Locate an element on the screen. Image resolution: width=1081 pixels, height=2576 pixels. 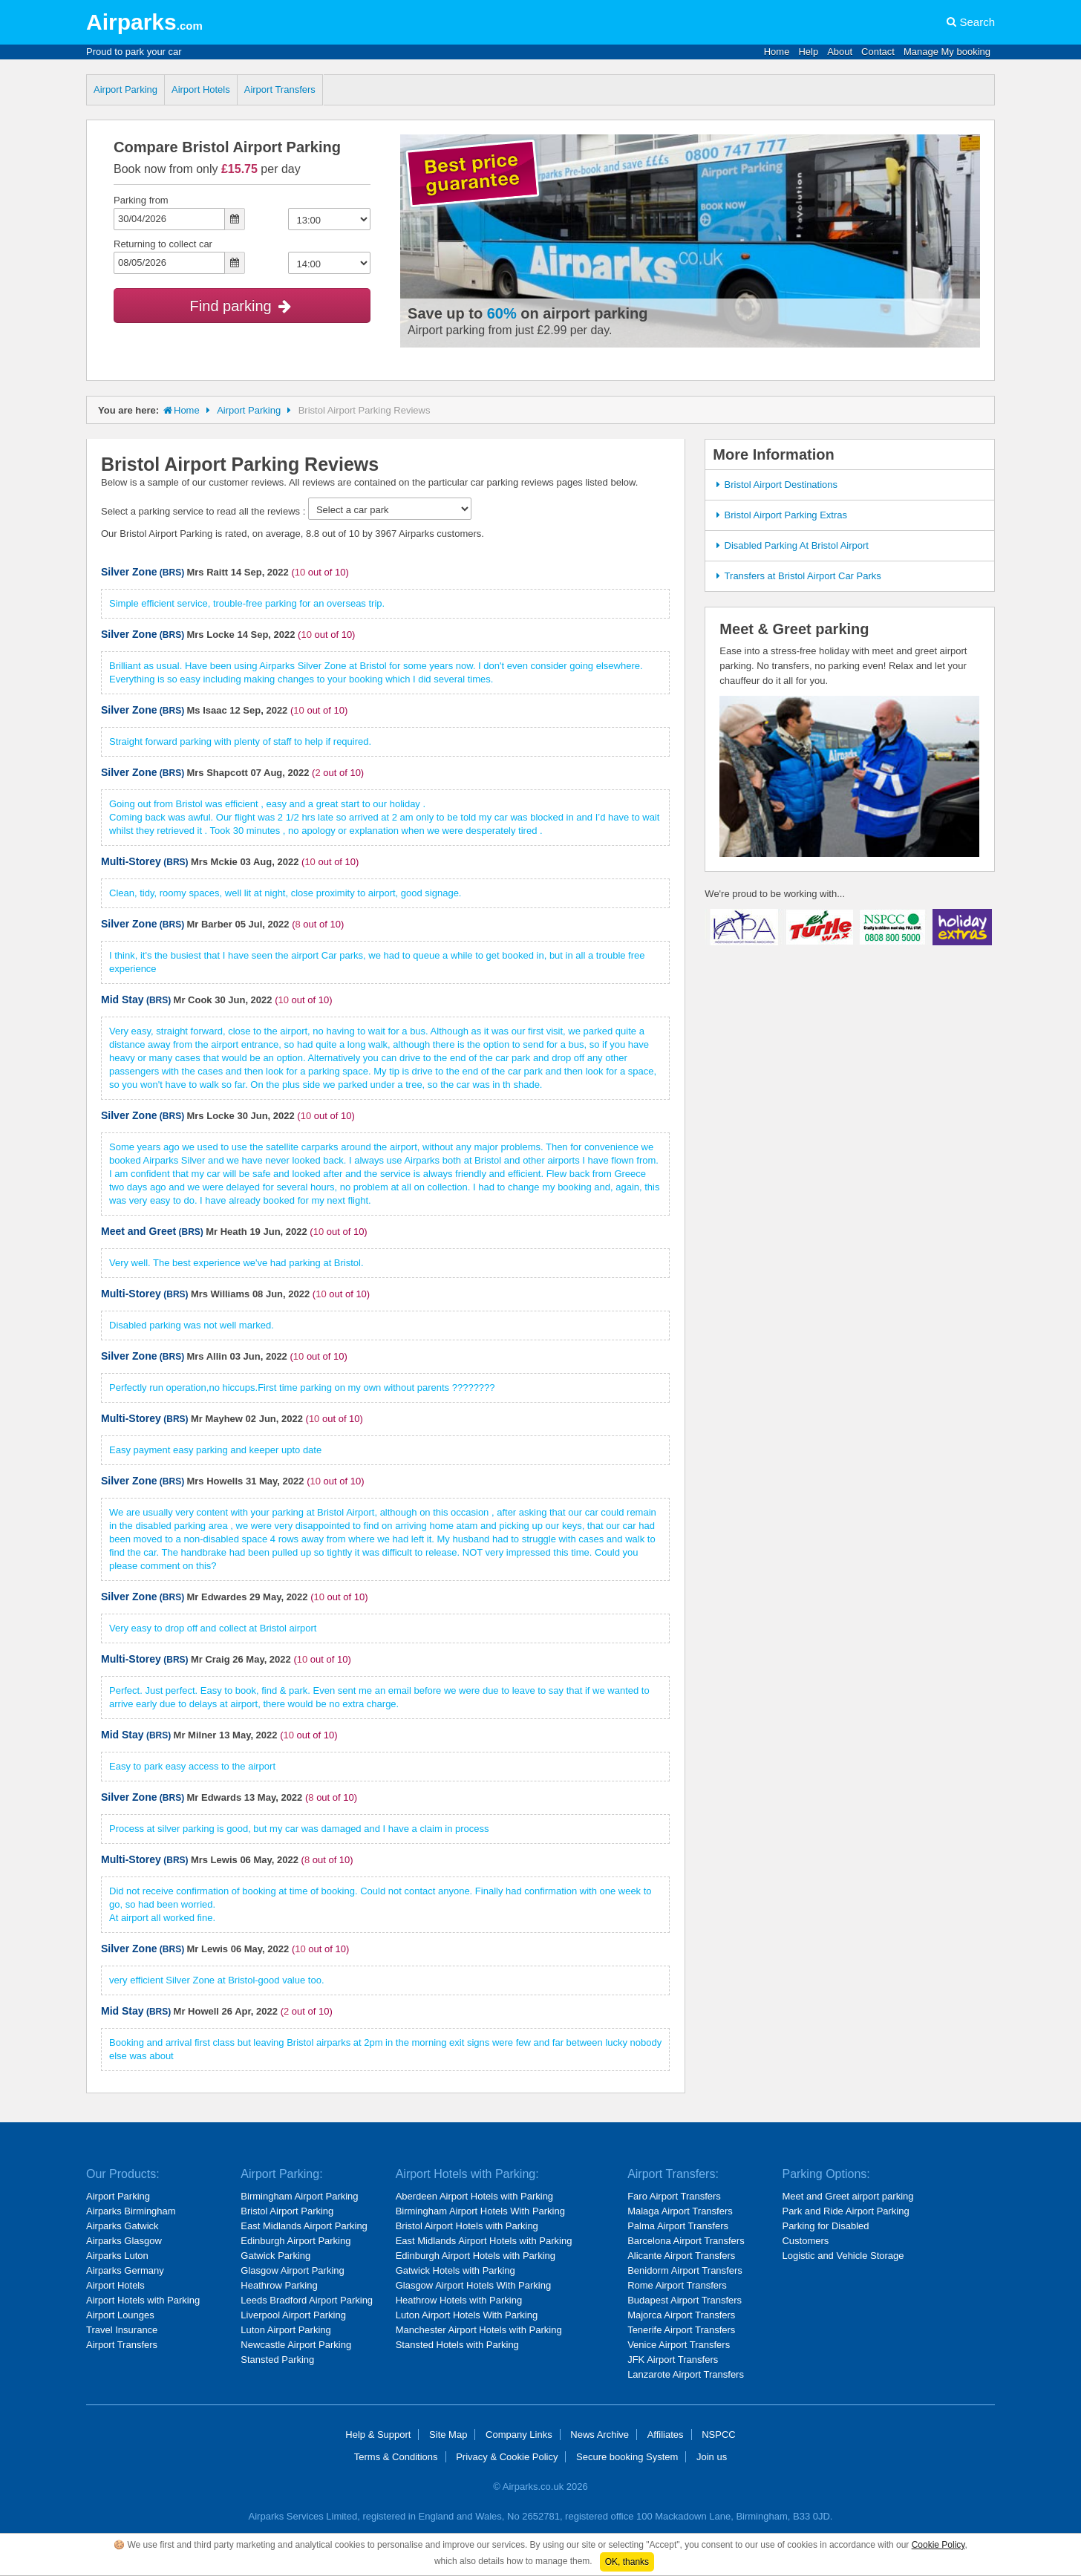
Majorca Airport Transfers is located at coordinates (681, 2315).